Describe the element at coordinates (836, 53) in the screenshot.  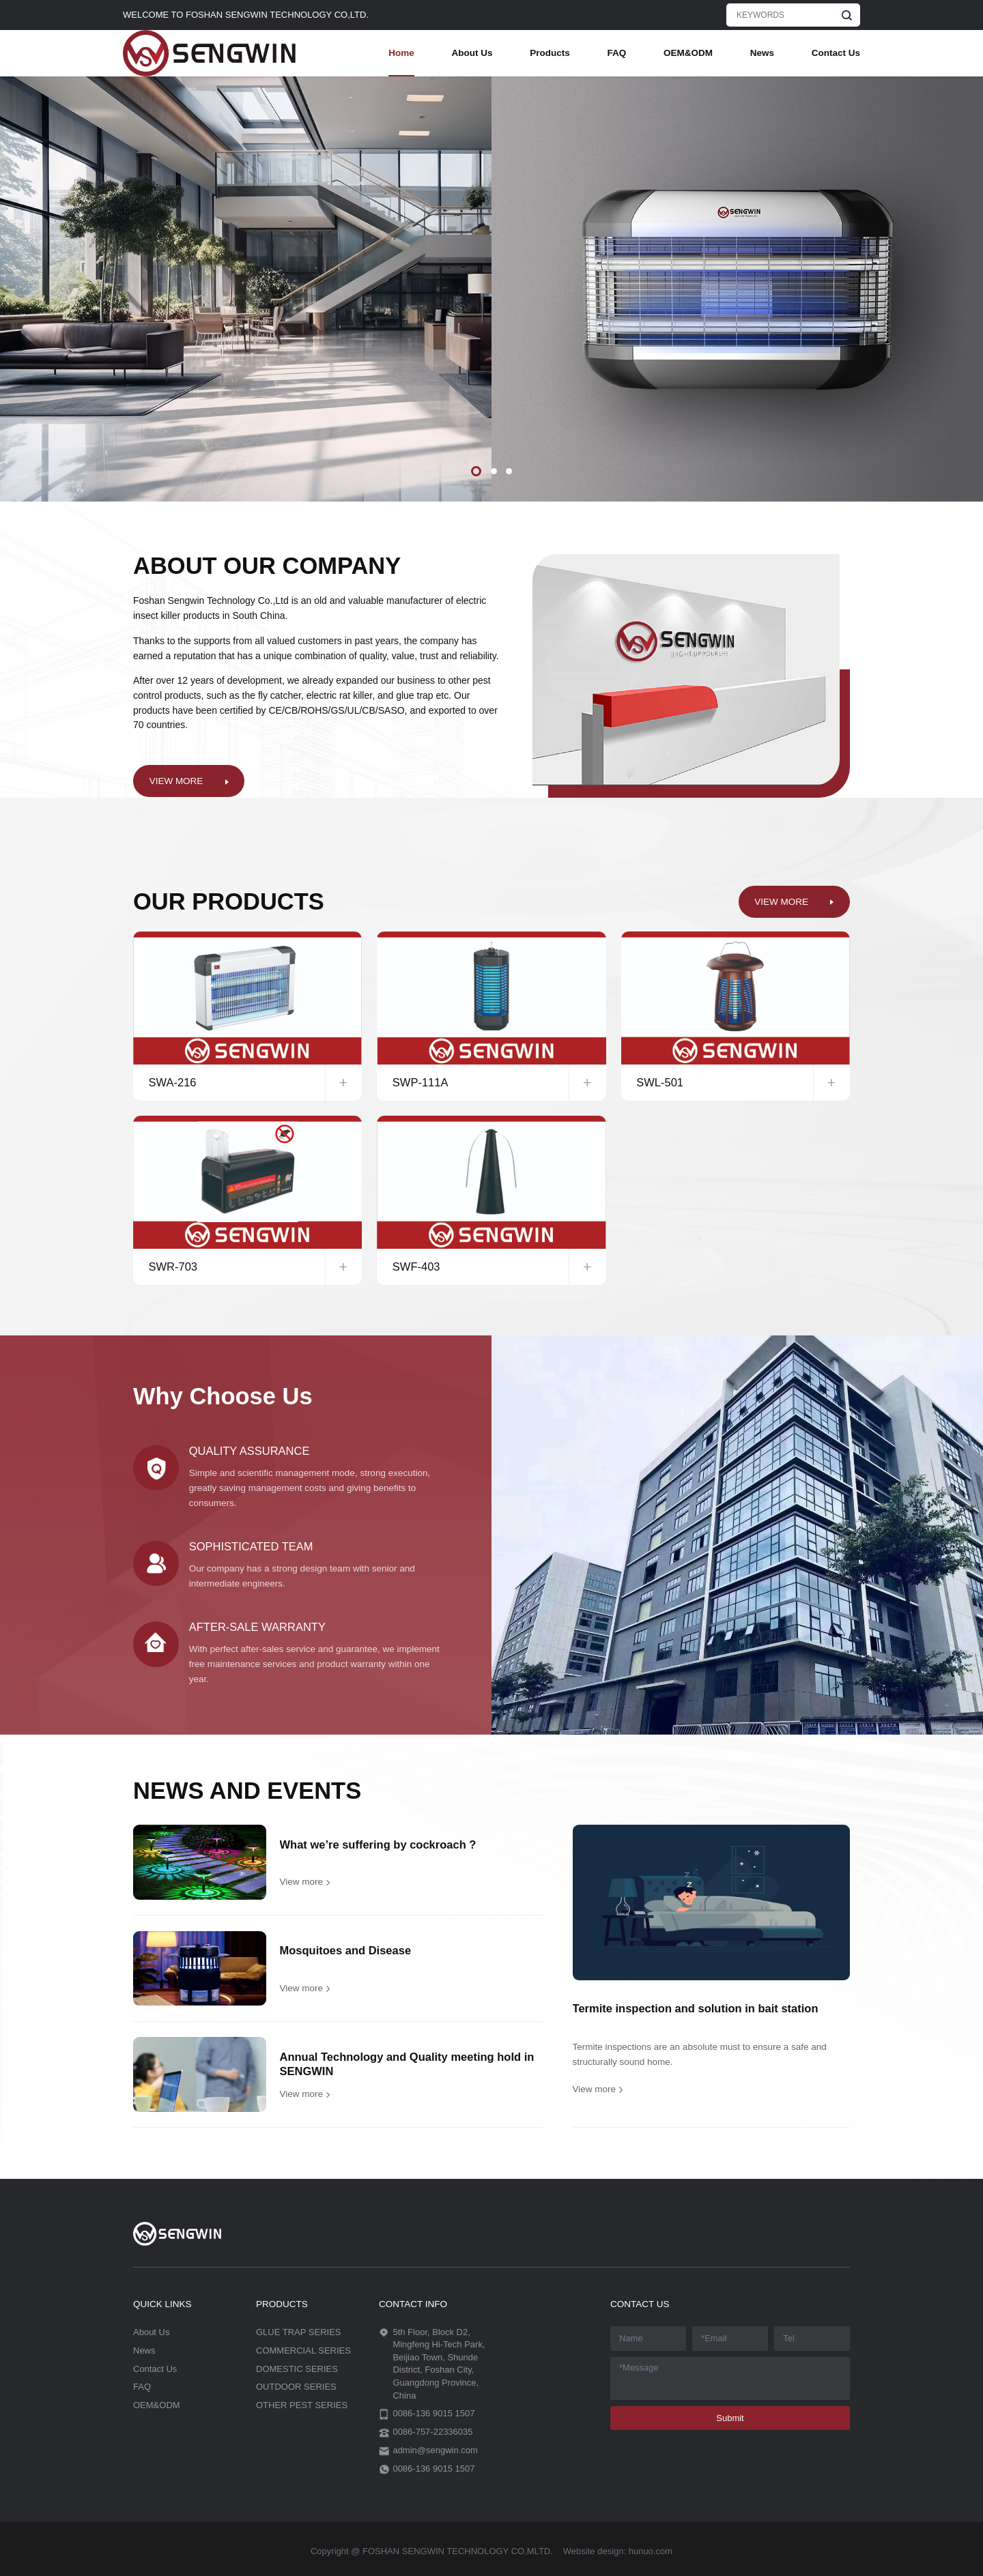
I see `Contact Us` at that location.